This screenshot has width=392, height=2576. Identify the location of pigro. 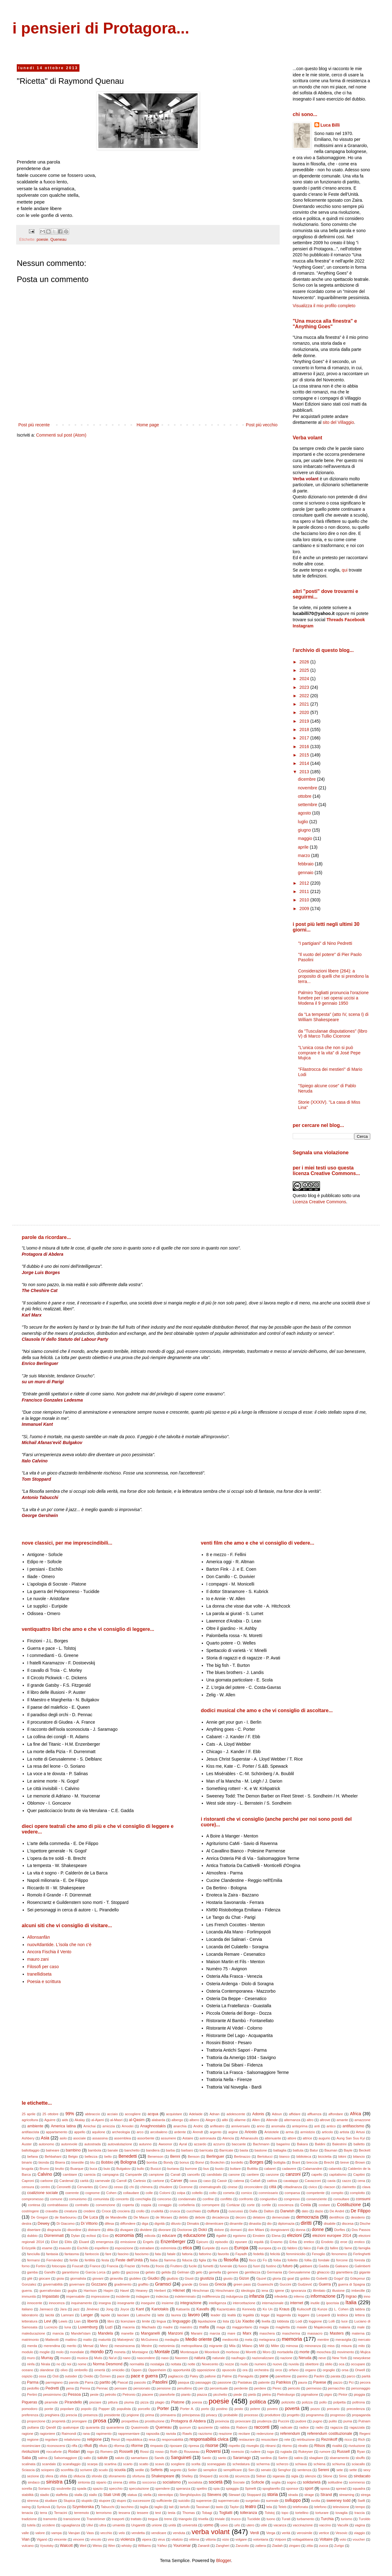
(328, 2394).